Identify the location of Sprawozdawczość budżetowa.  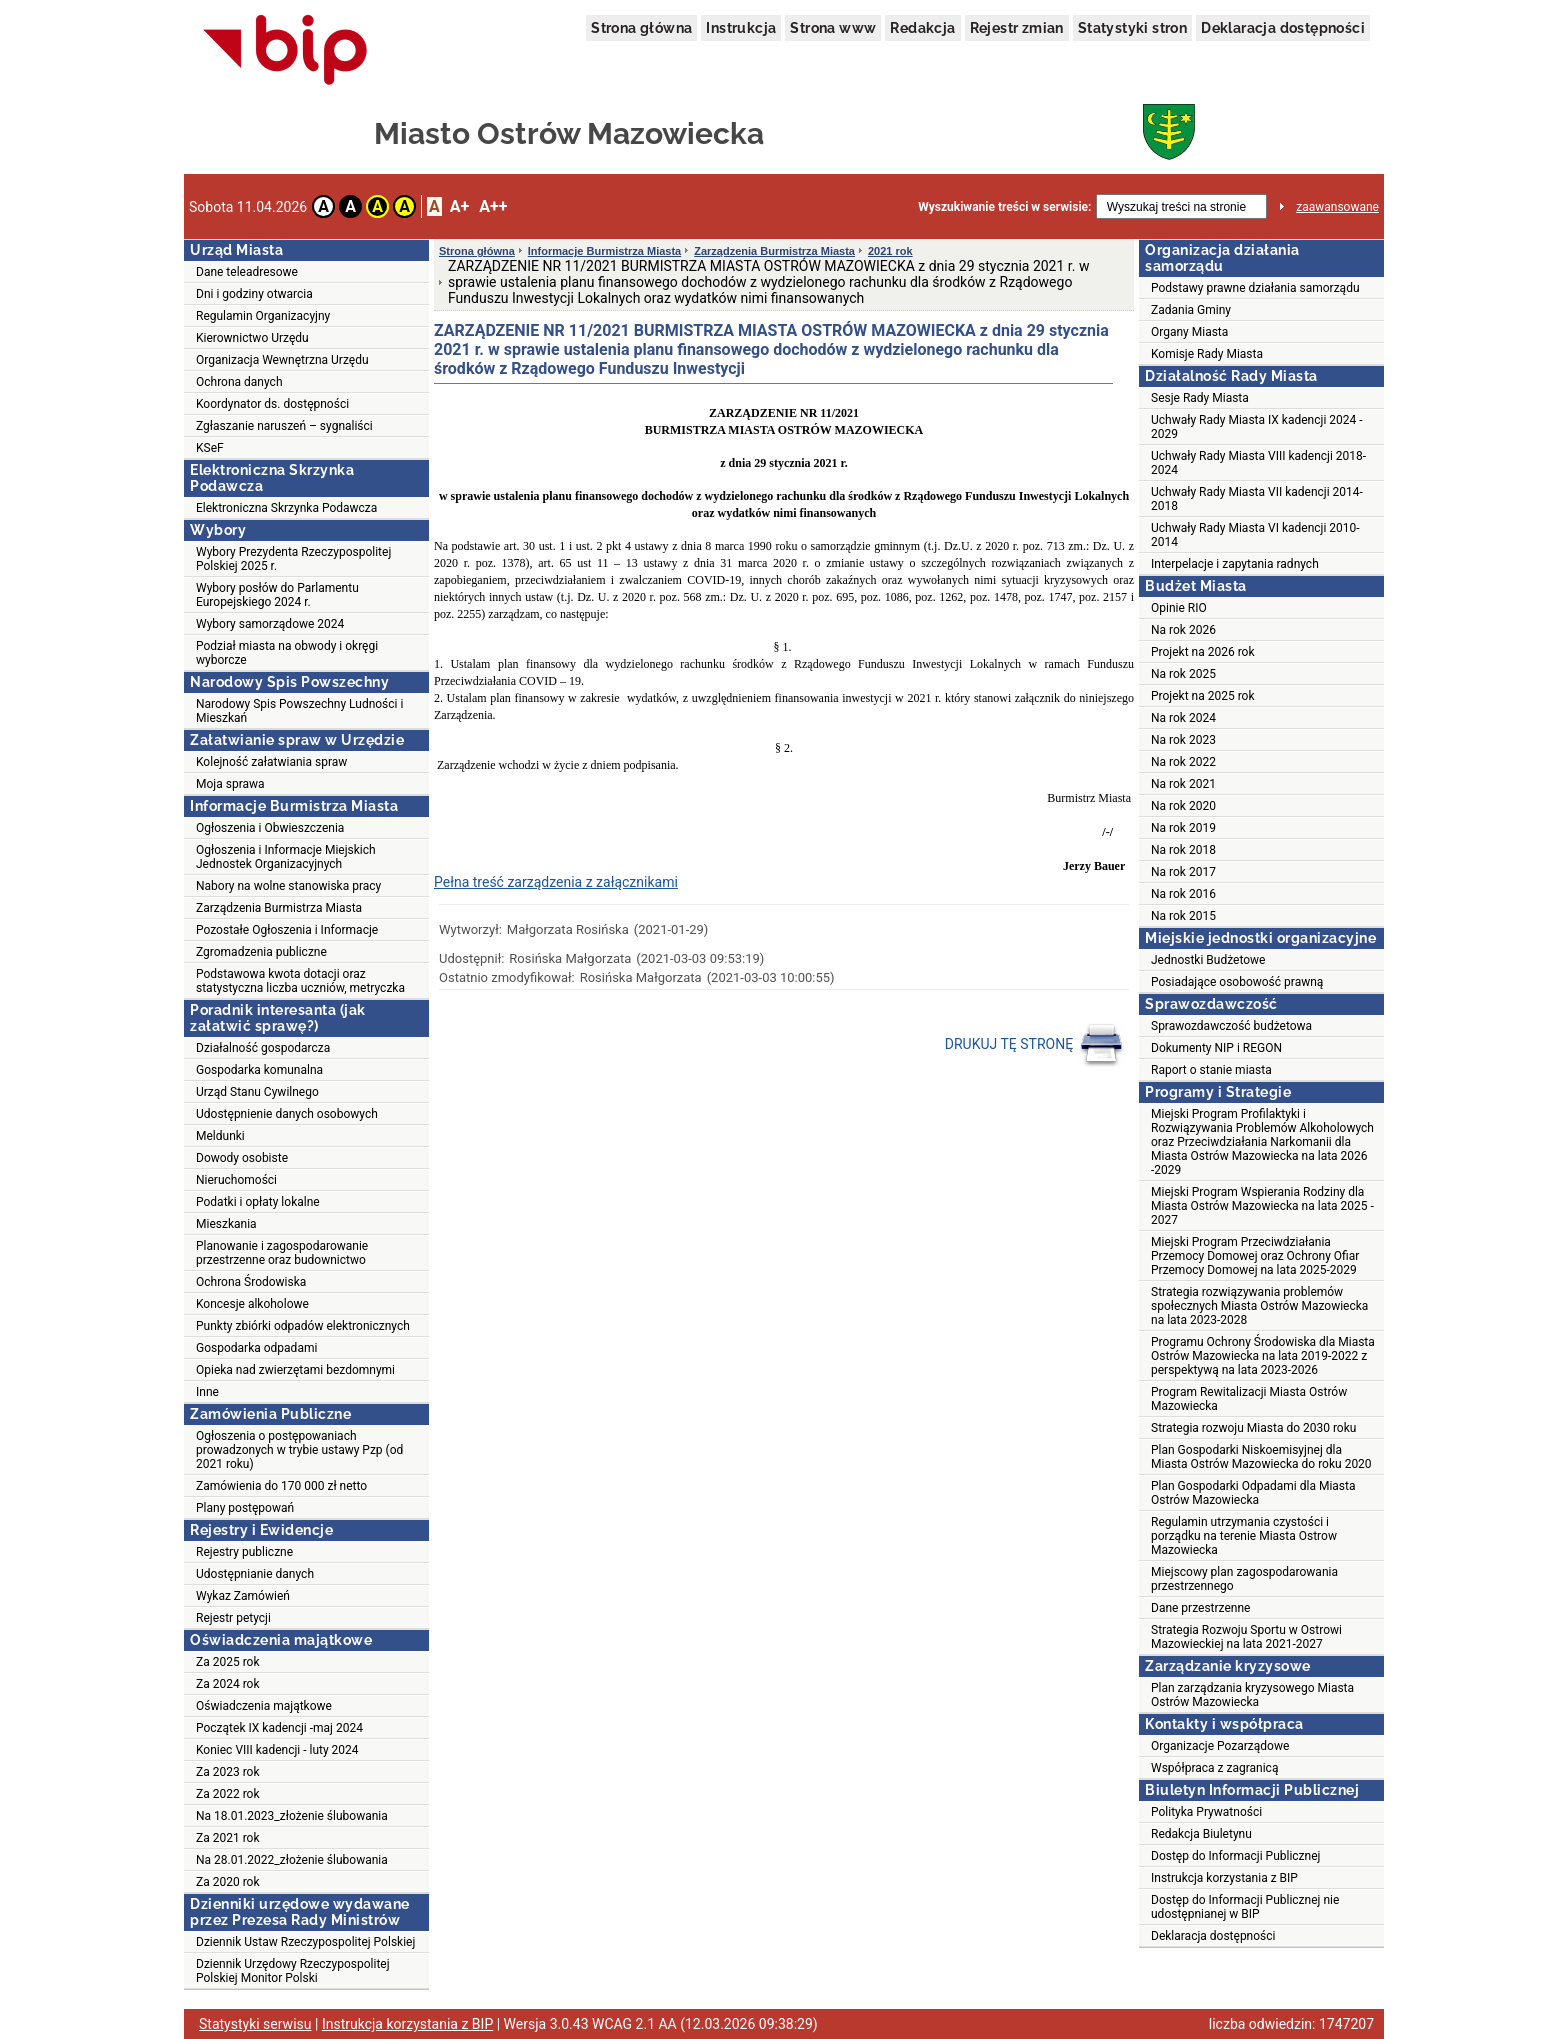
(1231, 1026).